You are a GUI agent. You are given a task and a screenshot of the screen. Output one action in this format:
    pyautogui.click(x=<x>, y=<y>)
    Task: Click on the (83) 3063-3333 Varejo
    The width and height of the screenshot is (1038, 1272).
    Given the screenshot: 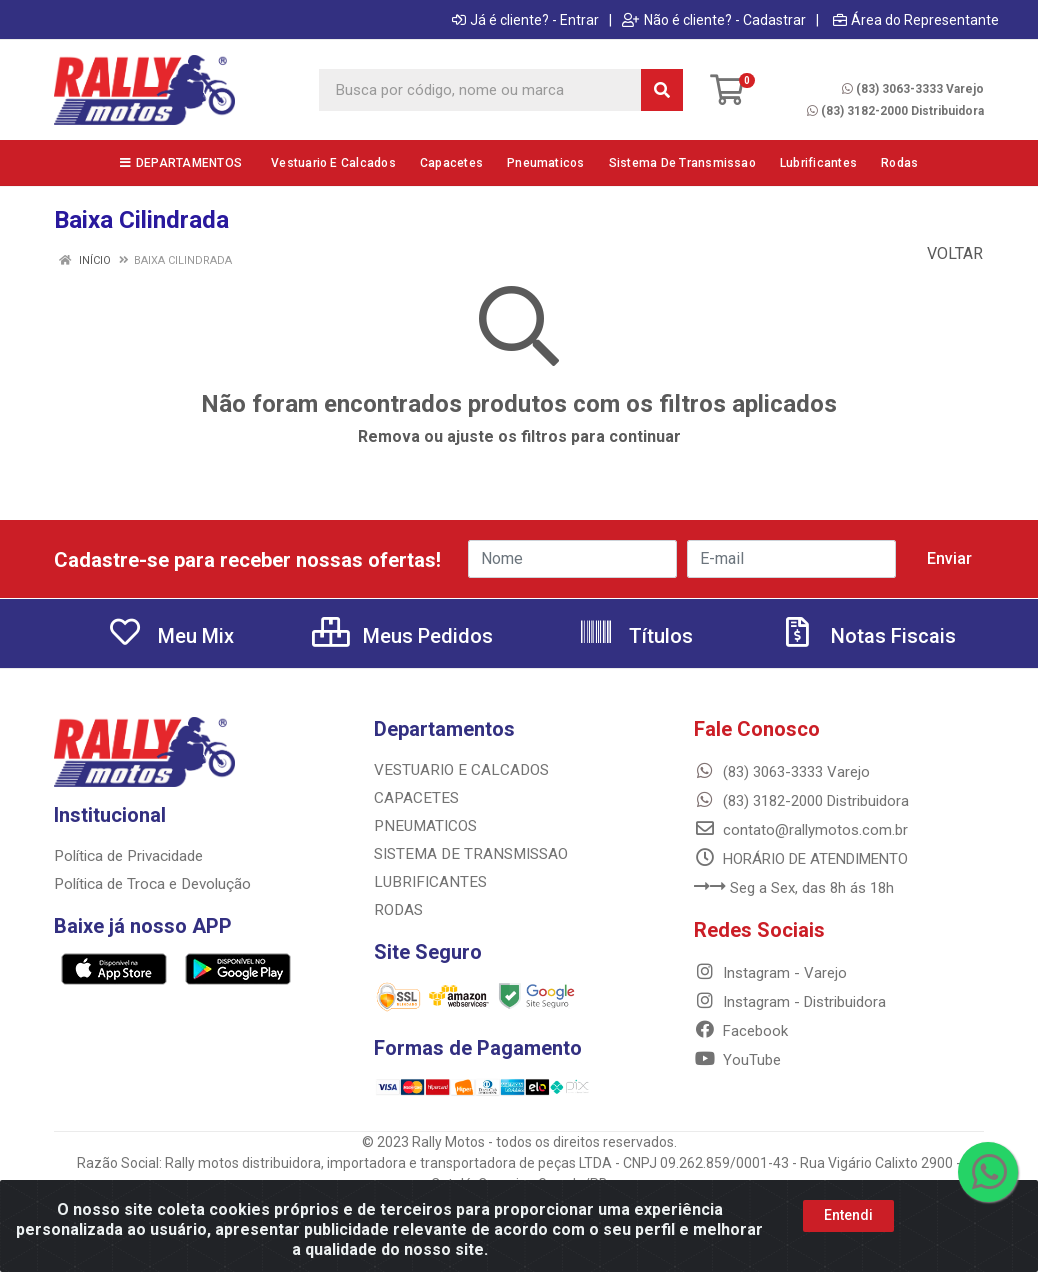 What is the action you would take?
    pyautogui.click(x=913, y=89)
    